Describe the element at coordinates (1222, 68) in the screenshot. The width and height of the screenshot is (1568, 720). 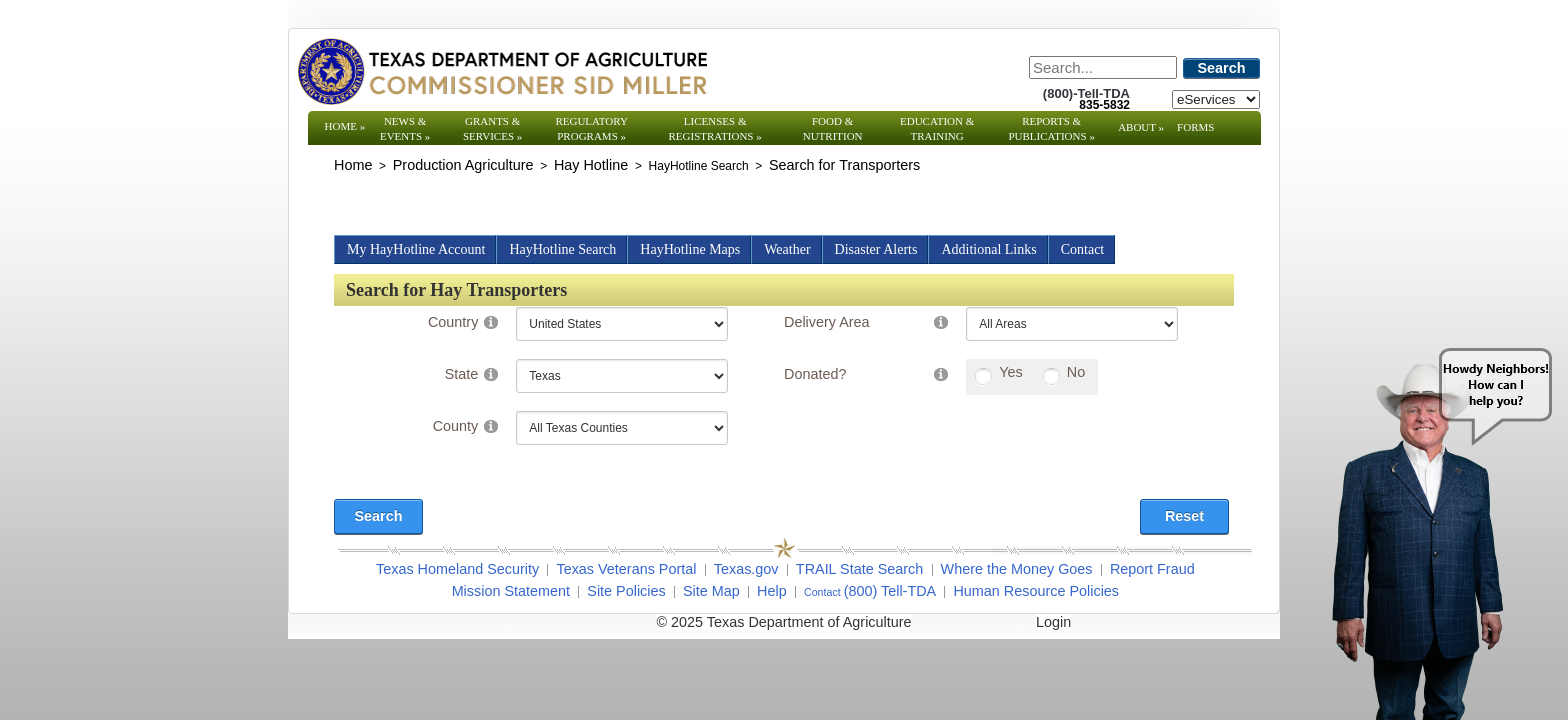
I see `Search` at that location.